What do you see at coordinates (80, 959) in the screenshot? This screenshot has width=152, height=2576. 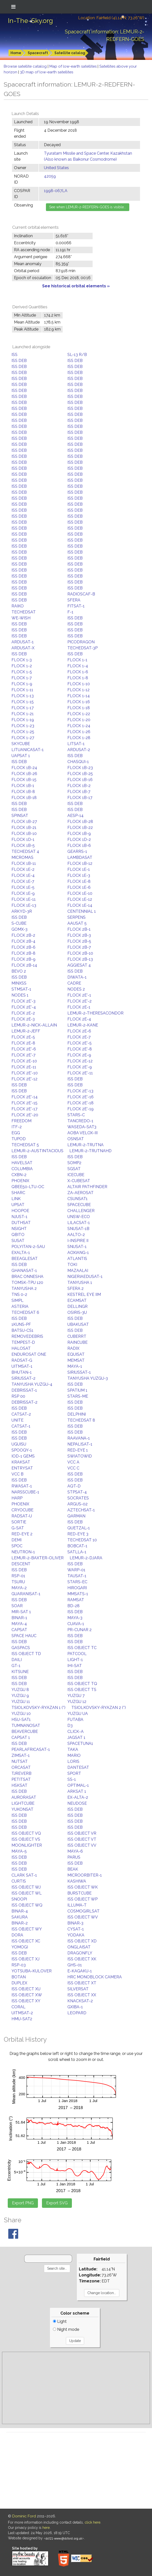 I see `FLOCK 2B-13` at bounding box center [80, 959].